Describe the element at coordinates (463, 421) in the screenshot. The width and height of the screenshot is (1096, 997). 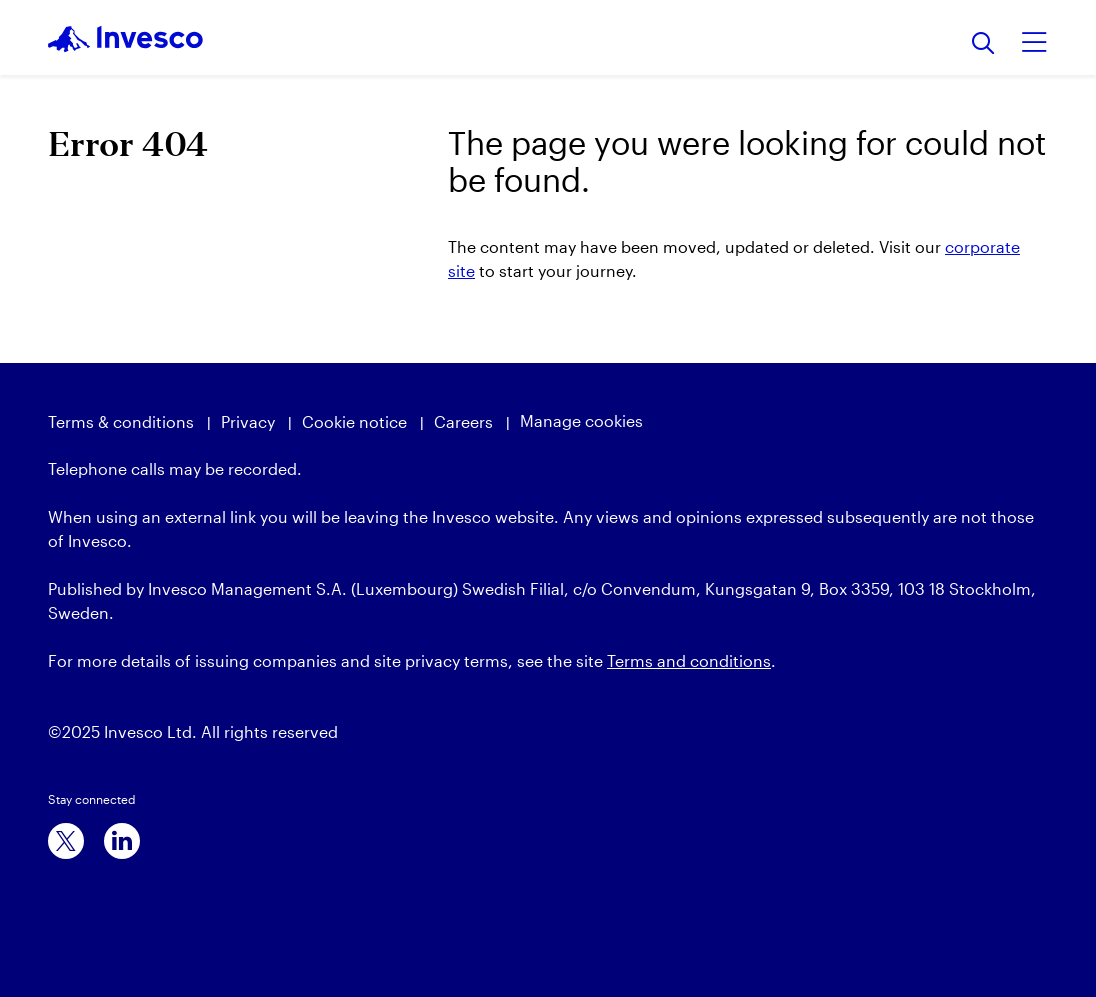
I see `Careers` at that location.